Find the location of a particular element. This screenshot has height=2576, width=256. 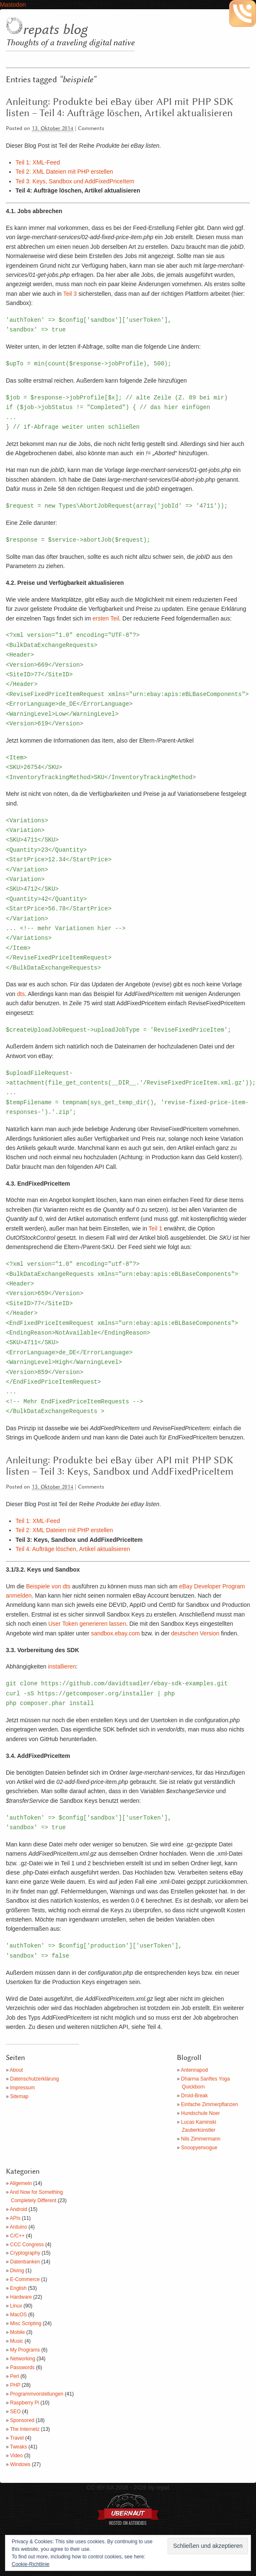

Nils Zimmermann is located at coordinates (200, 2139).